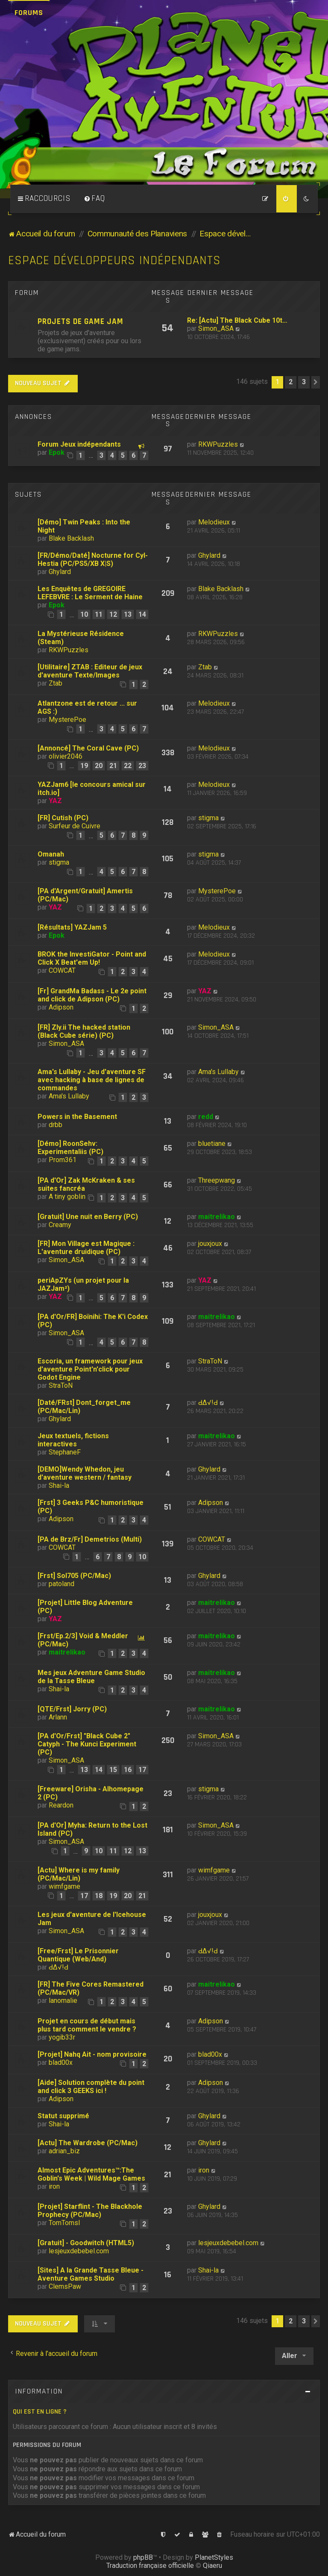 This screenshot has height=2576, width=328. I want to click on 10, so click(84, 614).